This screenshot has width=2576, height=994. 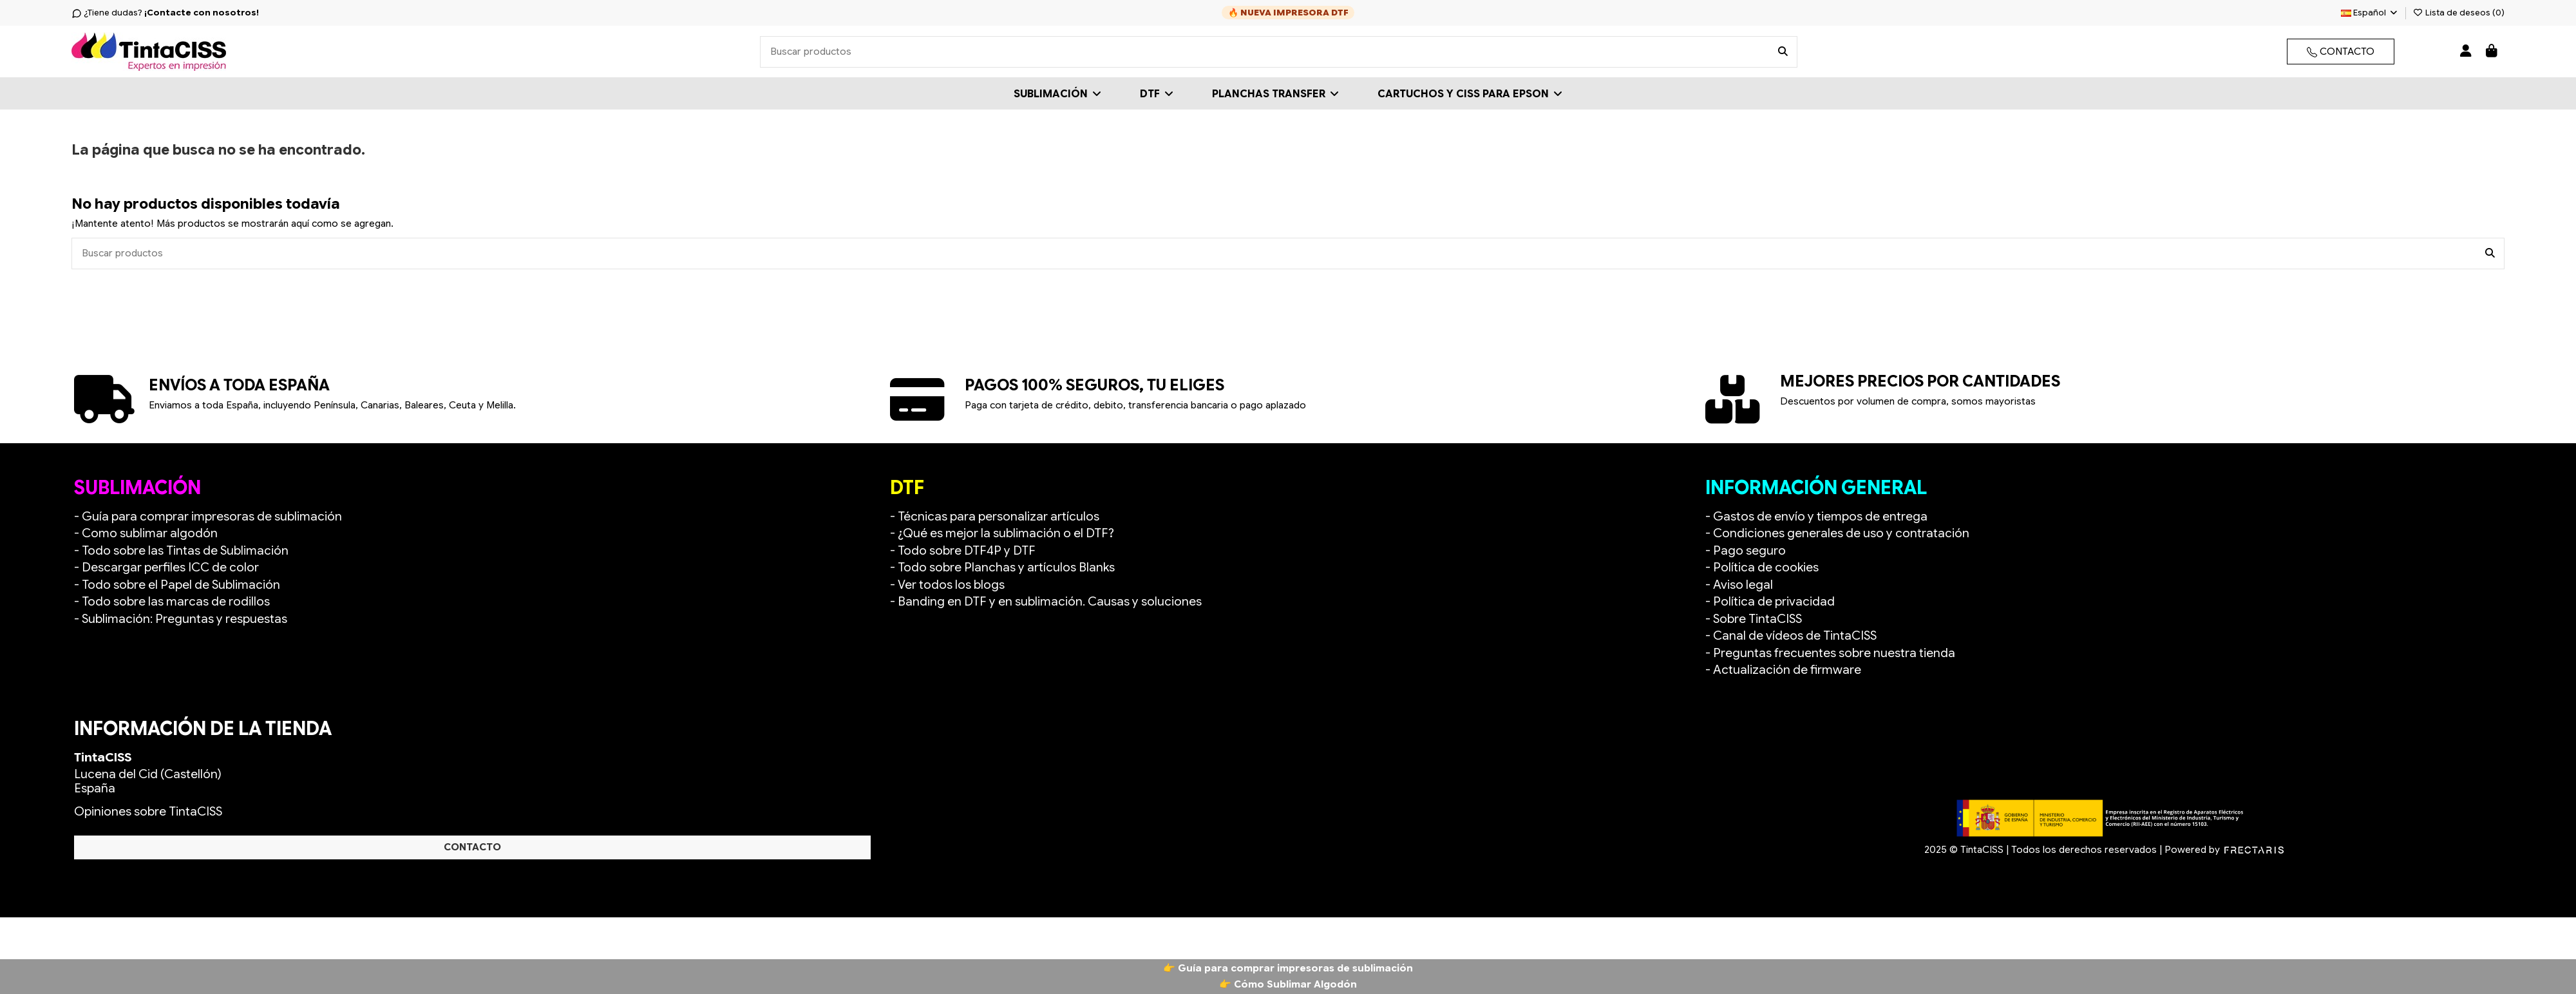 I want to click on - Política de cookies, so click(x=1762, y=567).